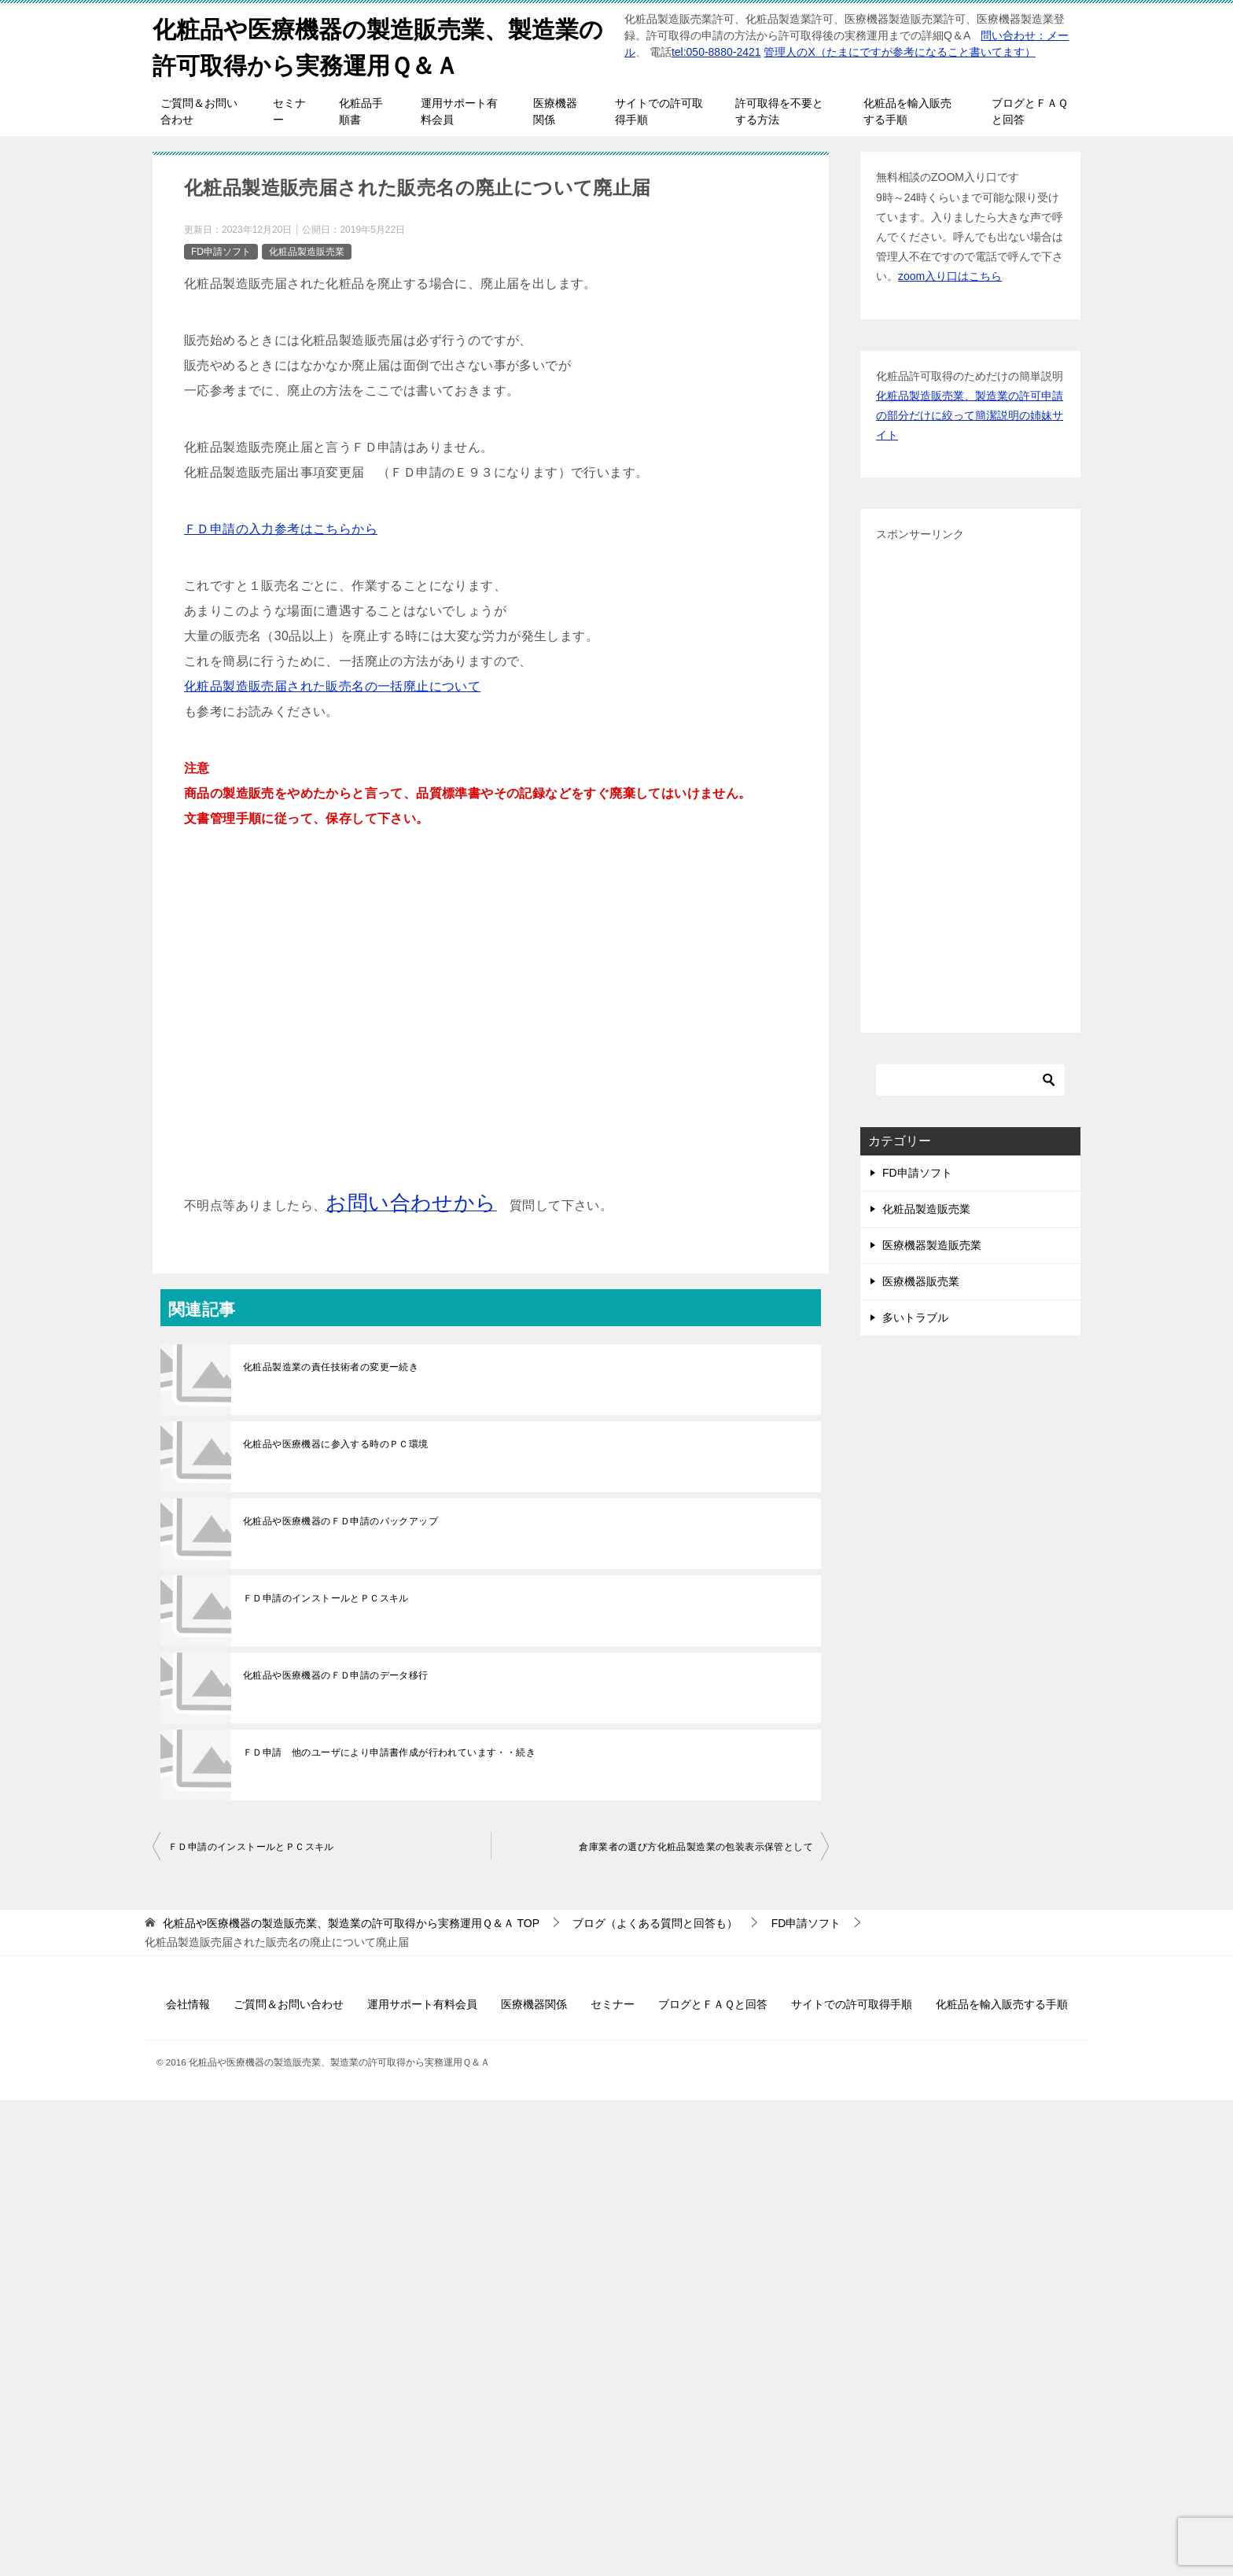 This screenshot has height=2576, width=1233. What do you see at coordinates (931, 1243) in the screenshot?
I see `医療機器製造販売業` at bounding box center [931, 1243].